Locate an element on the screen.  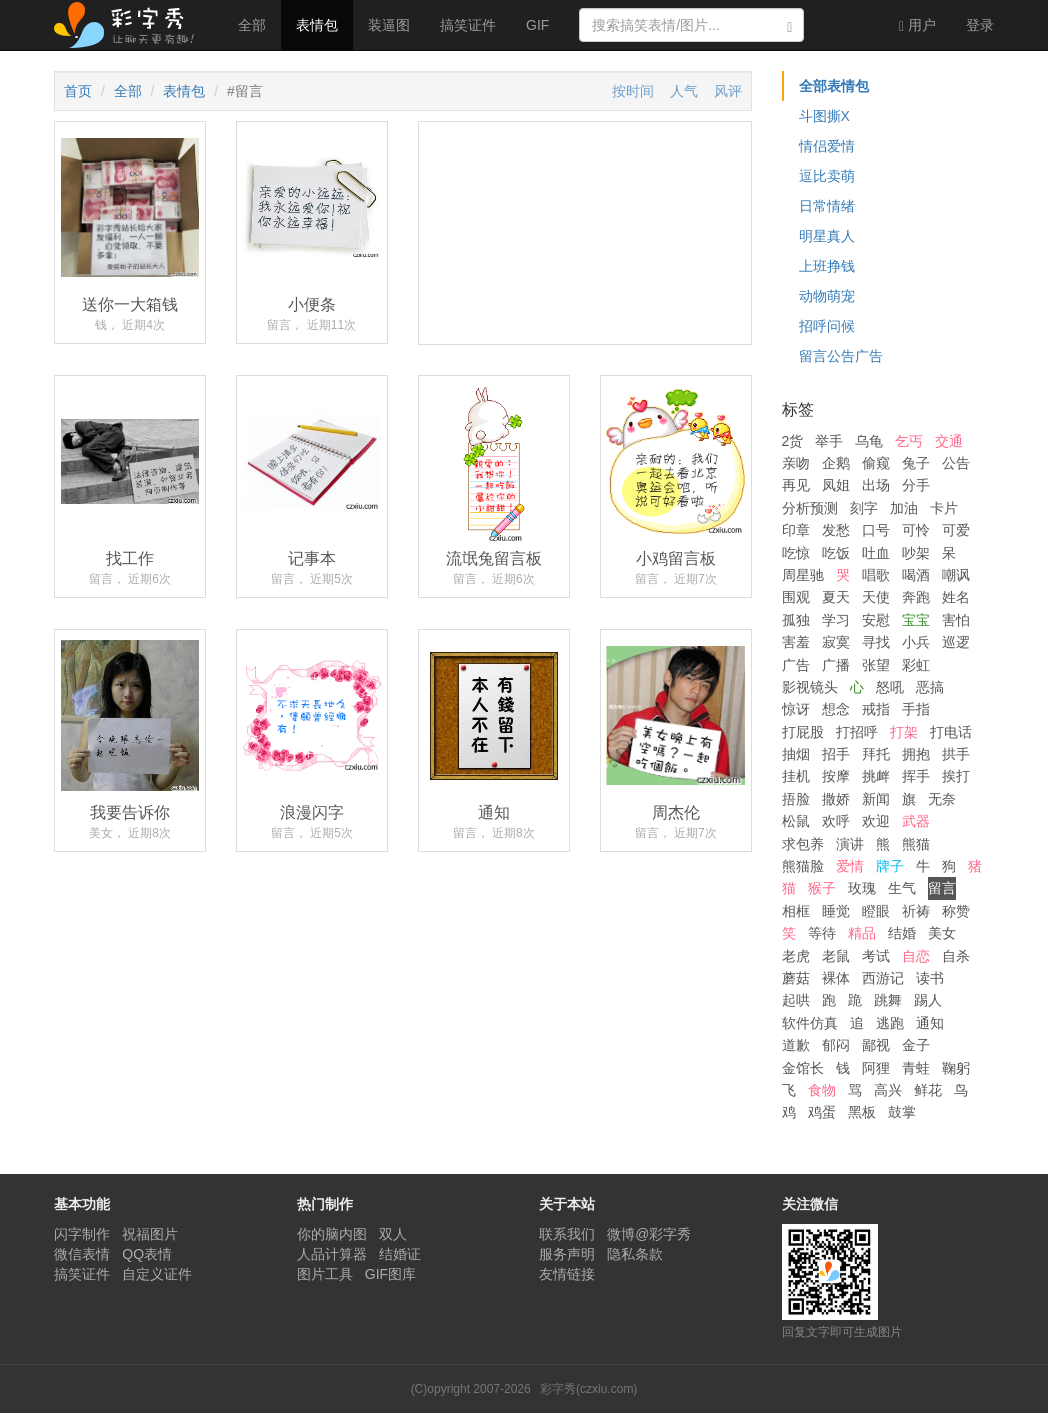
阿狸 is located at coordinates (876, 1068).